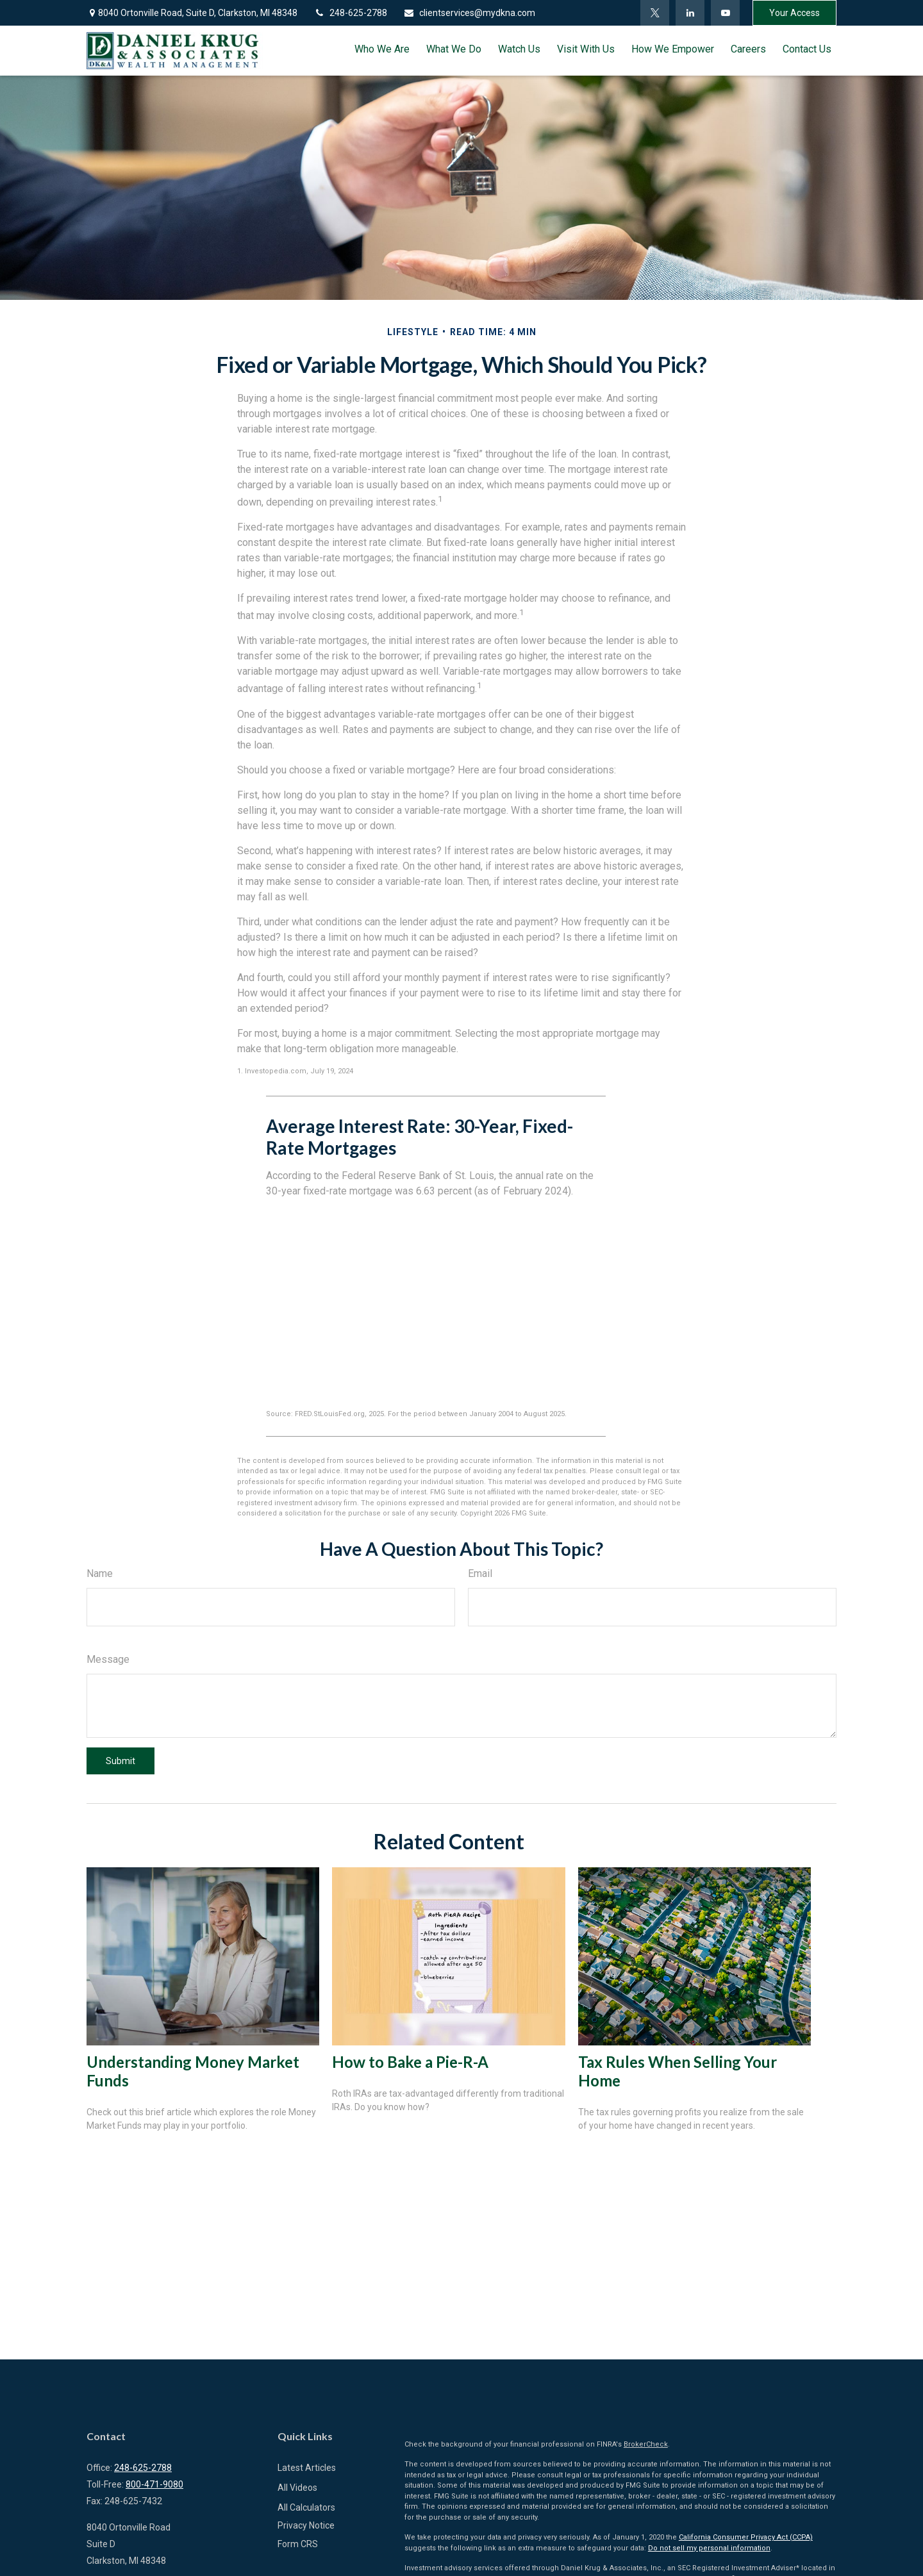  What do you see at coordinates (709, 2548) in the screenshot?
I see `Do not sell my personal information` at bounding box center [709, 2548].